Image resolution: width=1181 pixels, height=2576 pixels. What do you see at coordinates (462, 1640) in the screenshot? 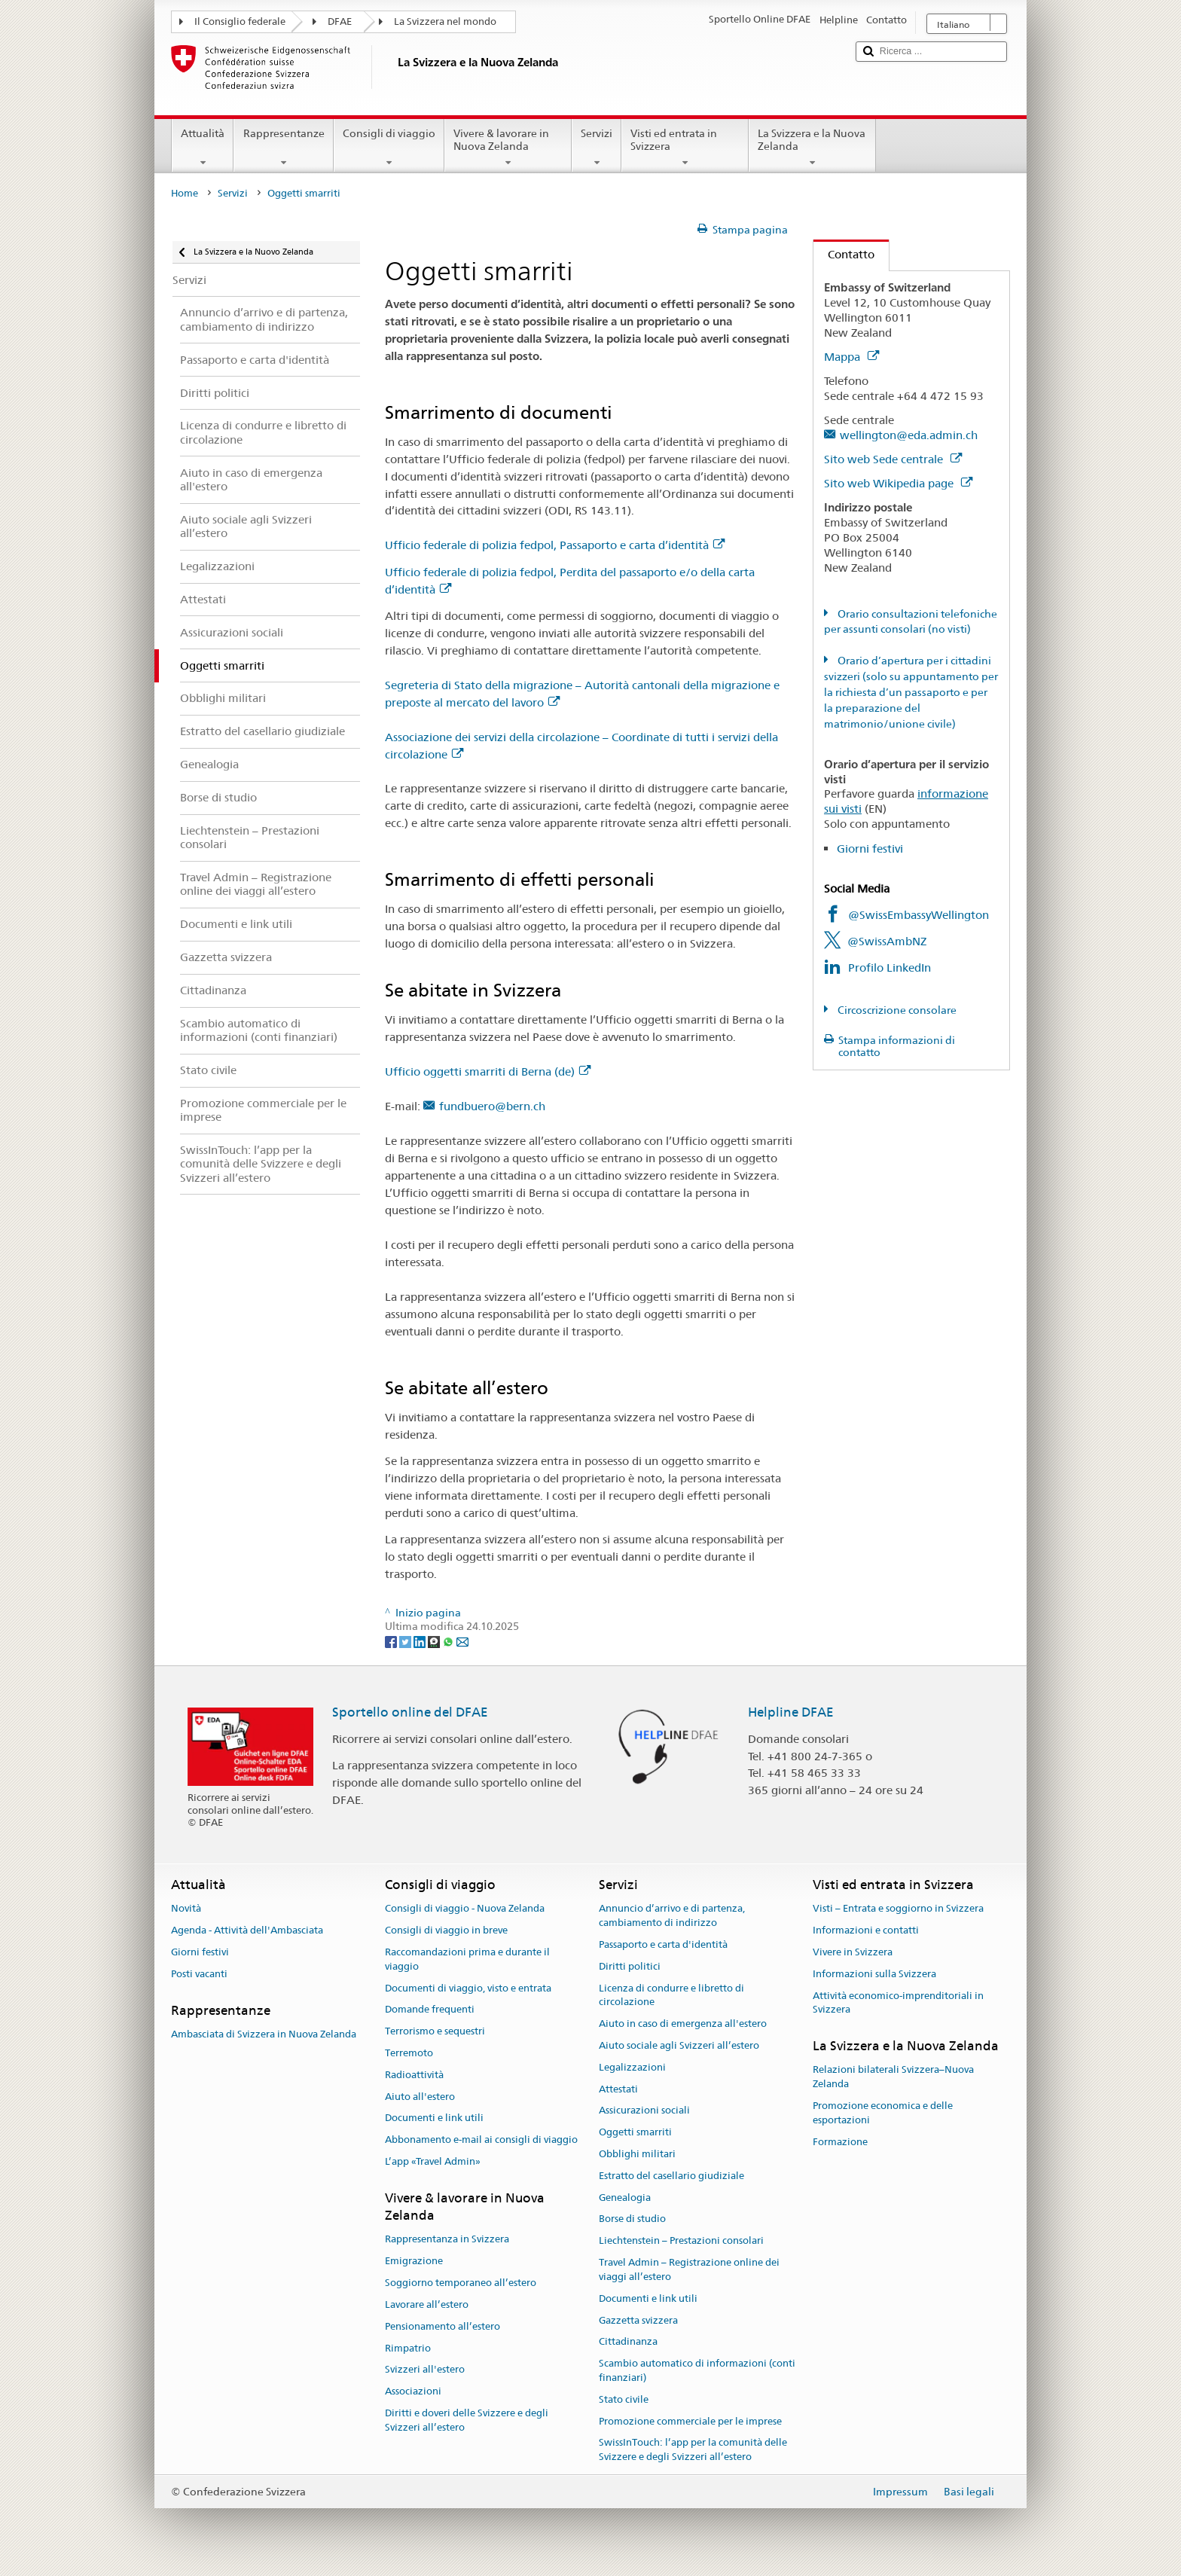
I see `[Email]` at bounding box center [462, 1640].